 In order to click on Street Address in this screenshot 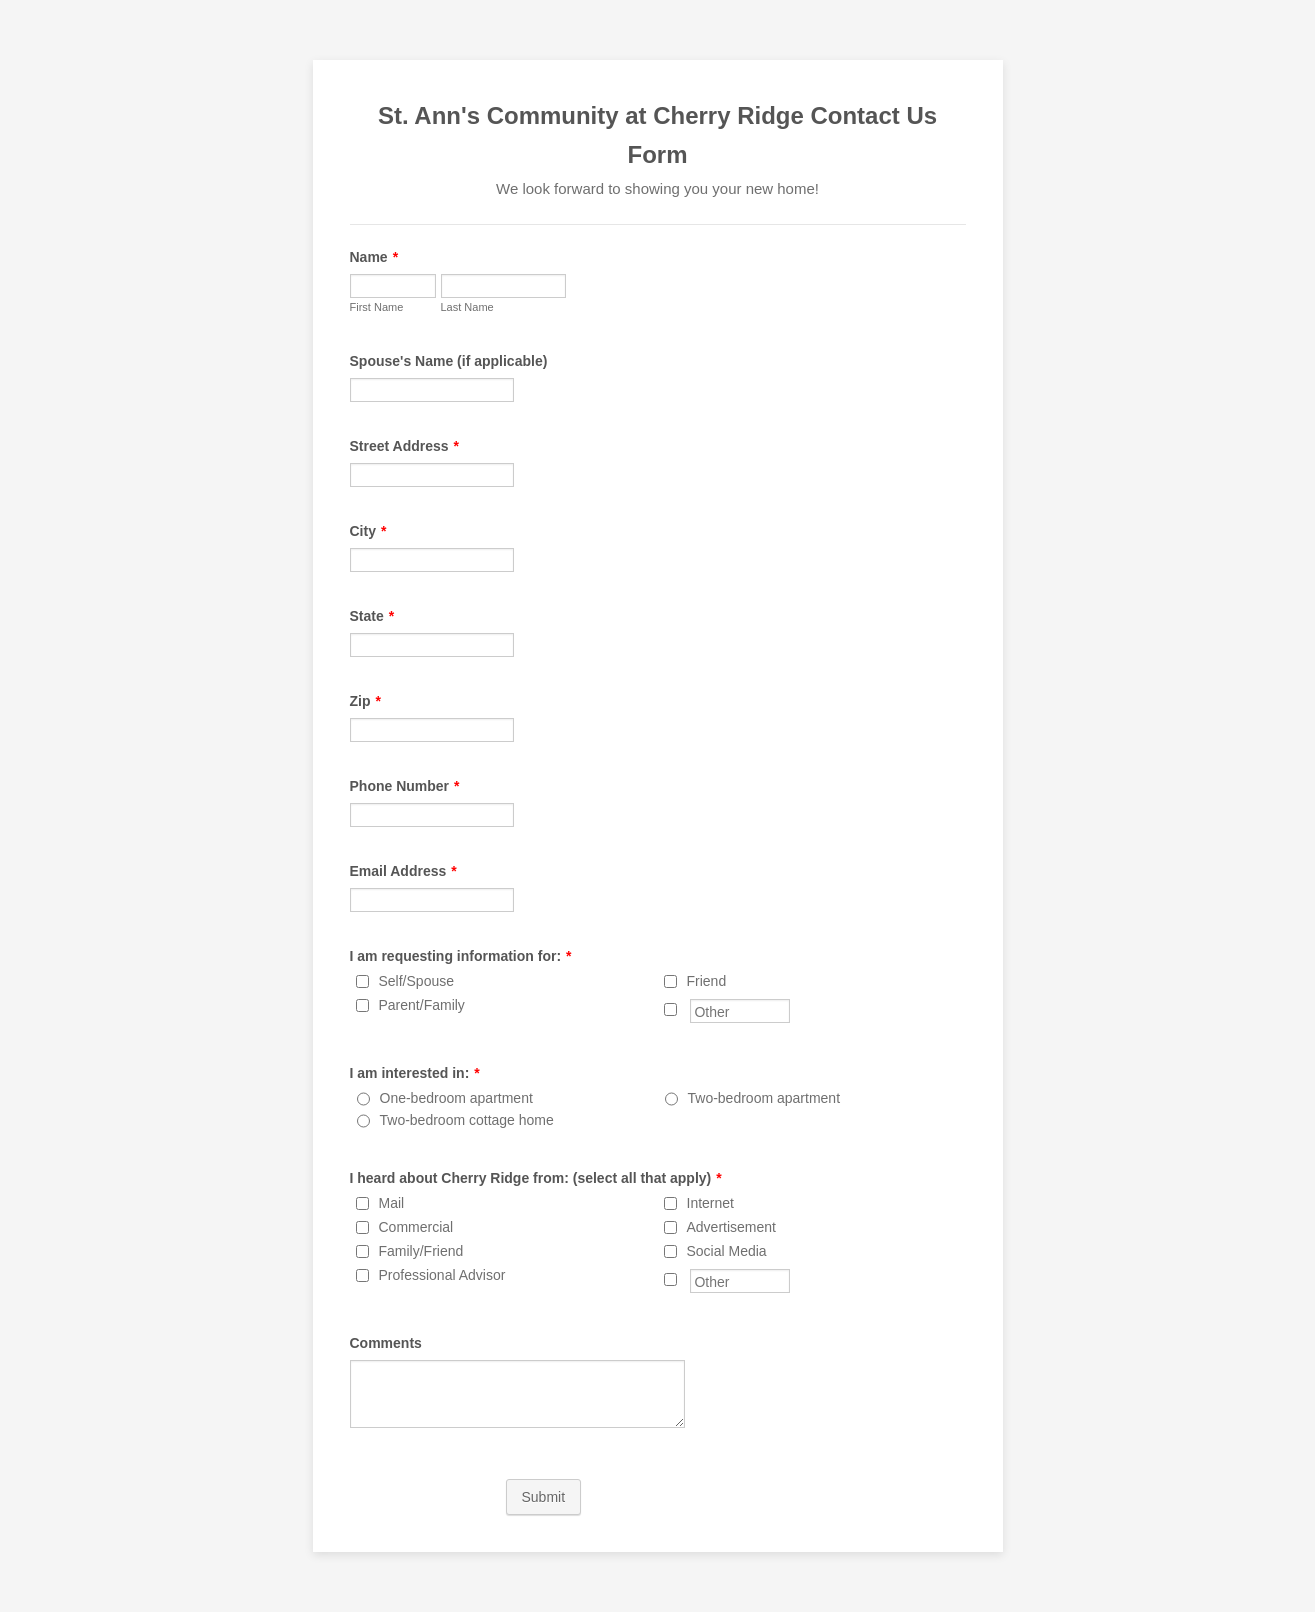, I will do `click(405, 446)`.